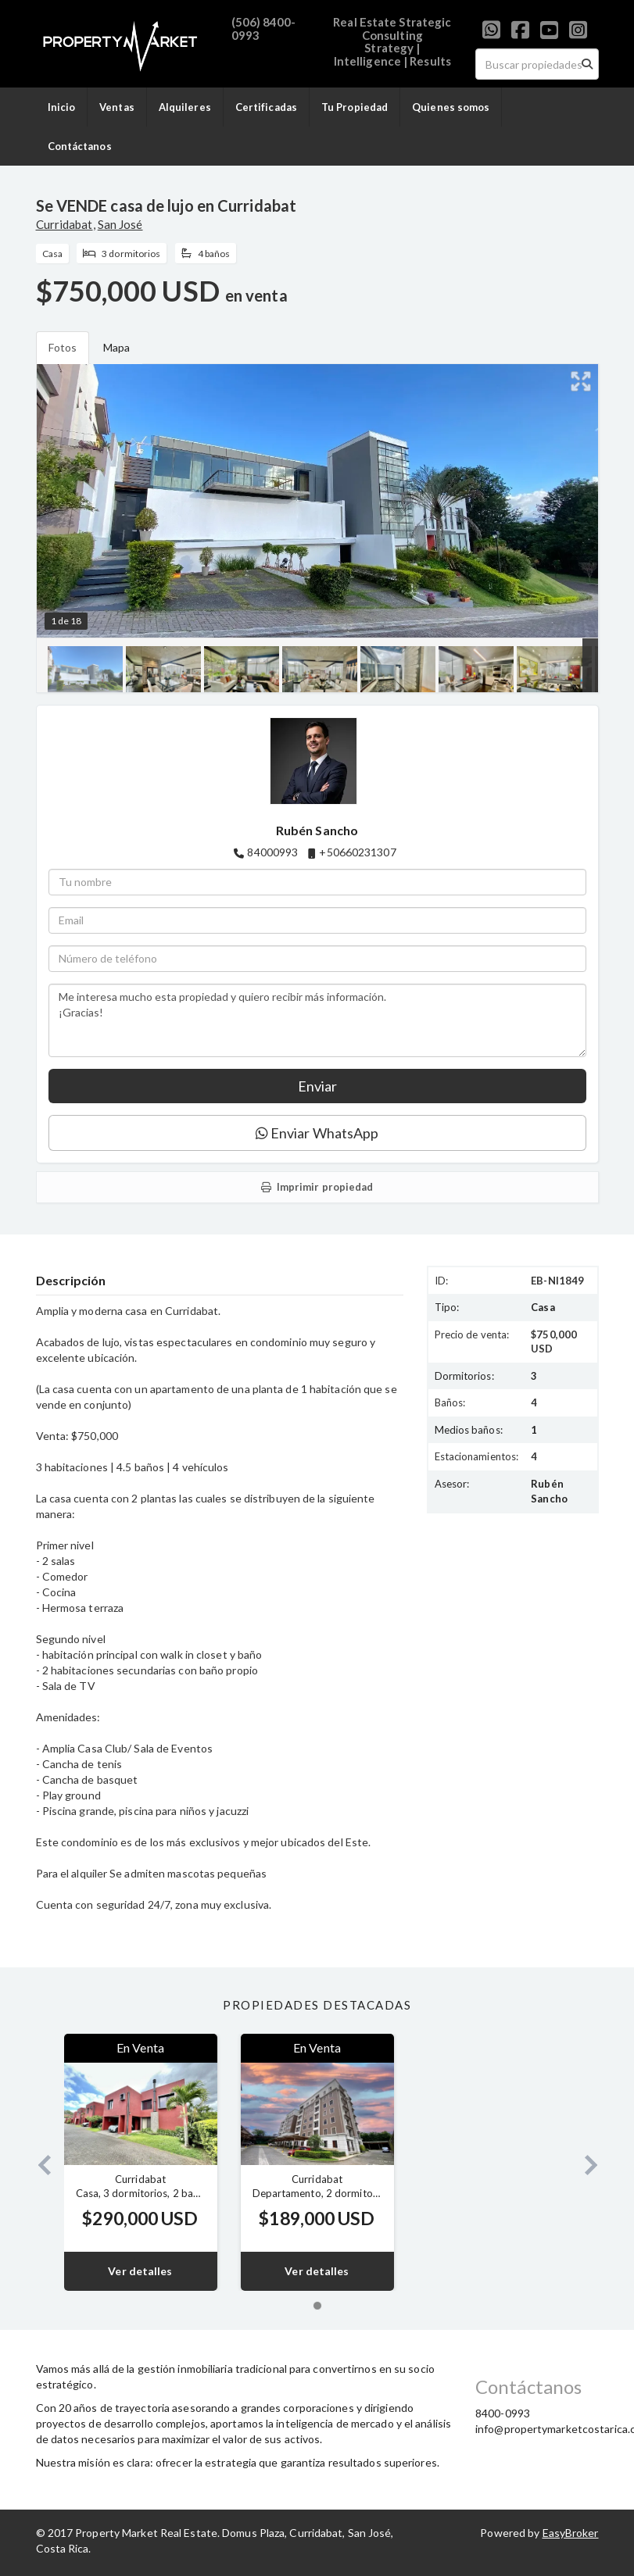  What do you see at coordinates (317, 1020) in the screenshot?
I see `Me interesa mucho esta propiedad y quiero recibir más información. ¡Gracias!` at bounding box center [317, 1020].